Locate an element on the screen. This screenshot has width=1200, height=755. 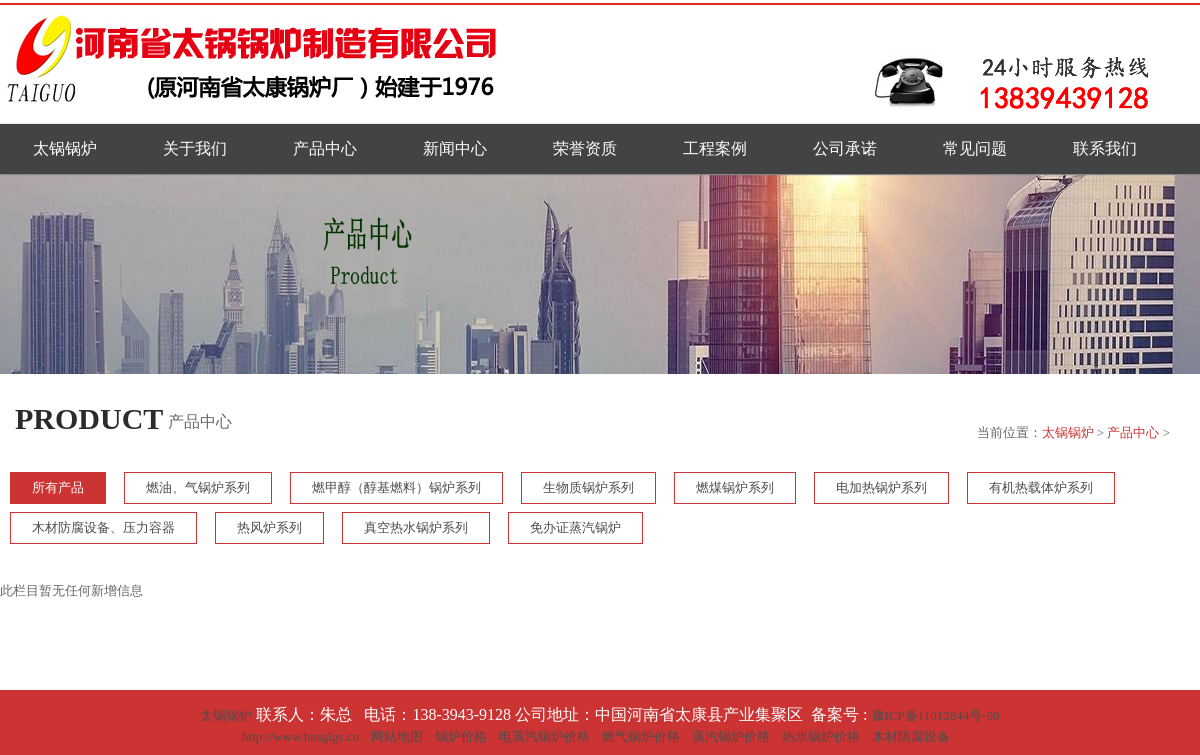
燃气锅炉价格 is located at coordinates (641, 736).